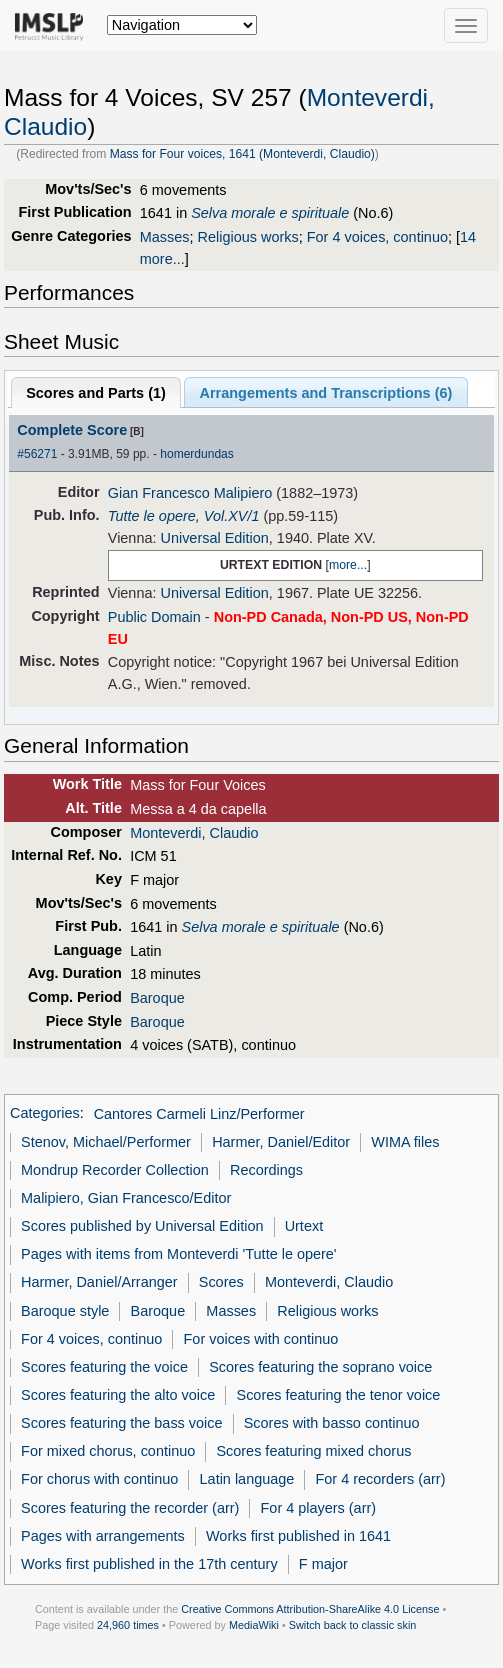 Image resolution: width=503 pixels, height=1668 pixels. I want to click on Monteverdi, Claudio, so click(194, 833).